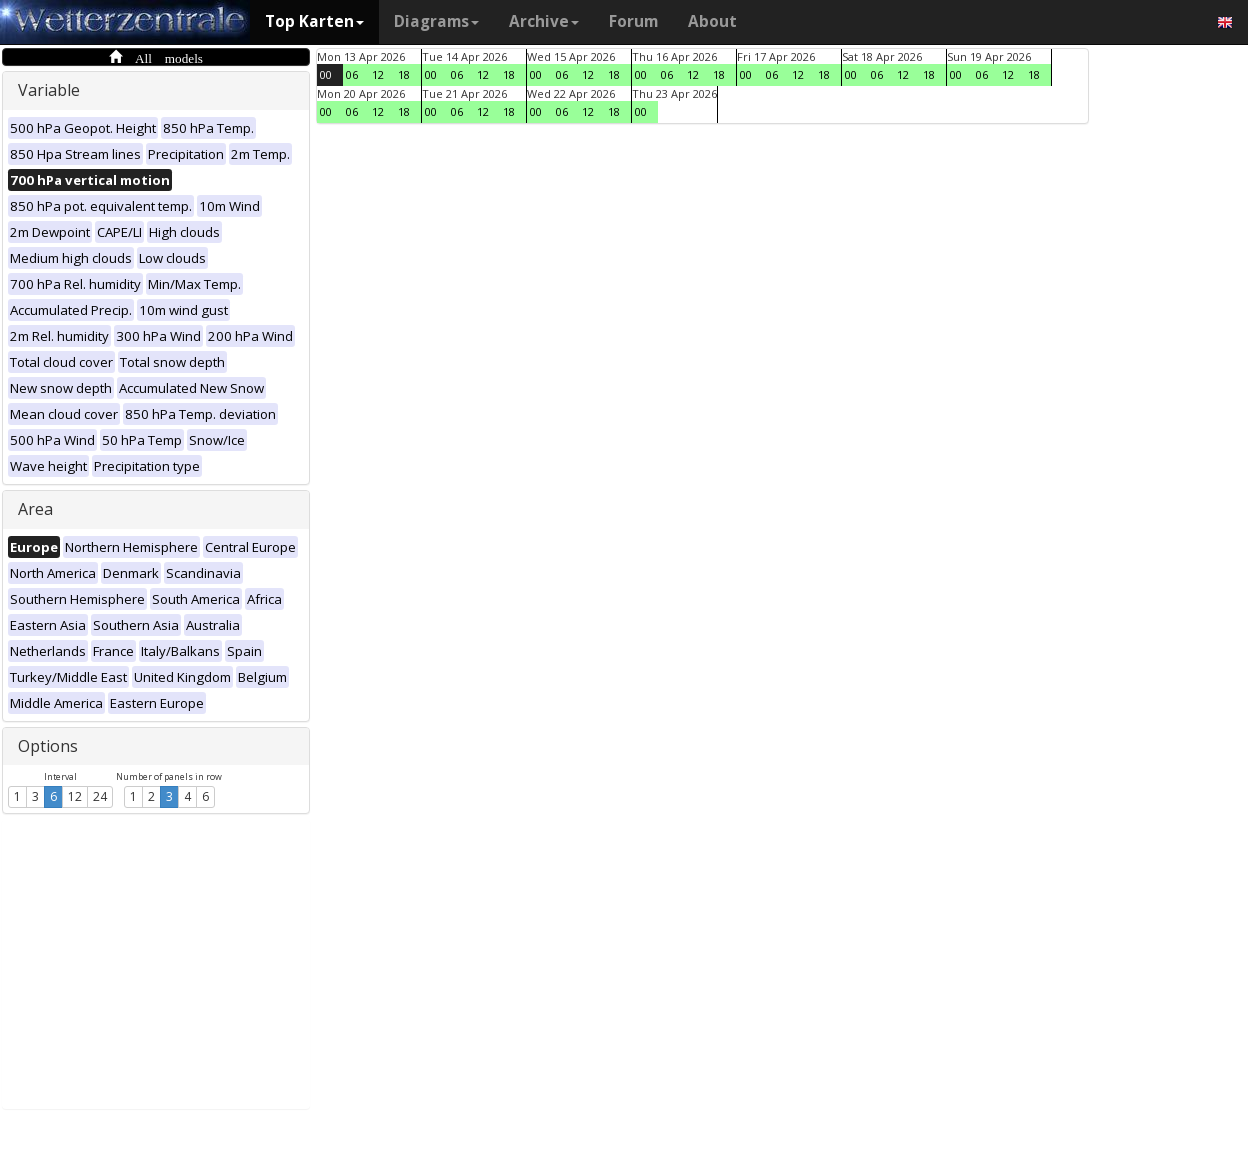 The height and width of the screenshot is (1149, 1248). I want to click on Diagrams, so click(436, 21).